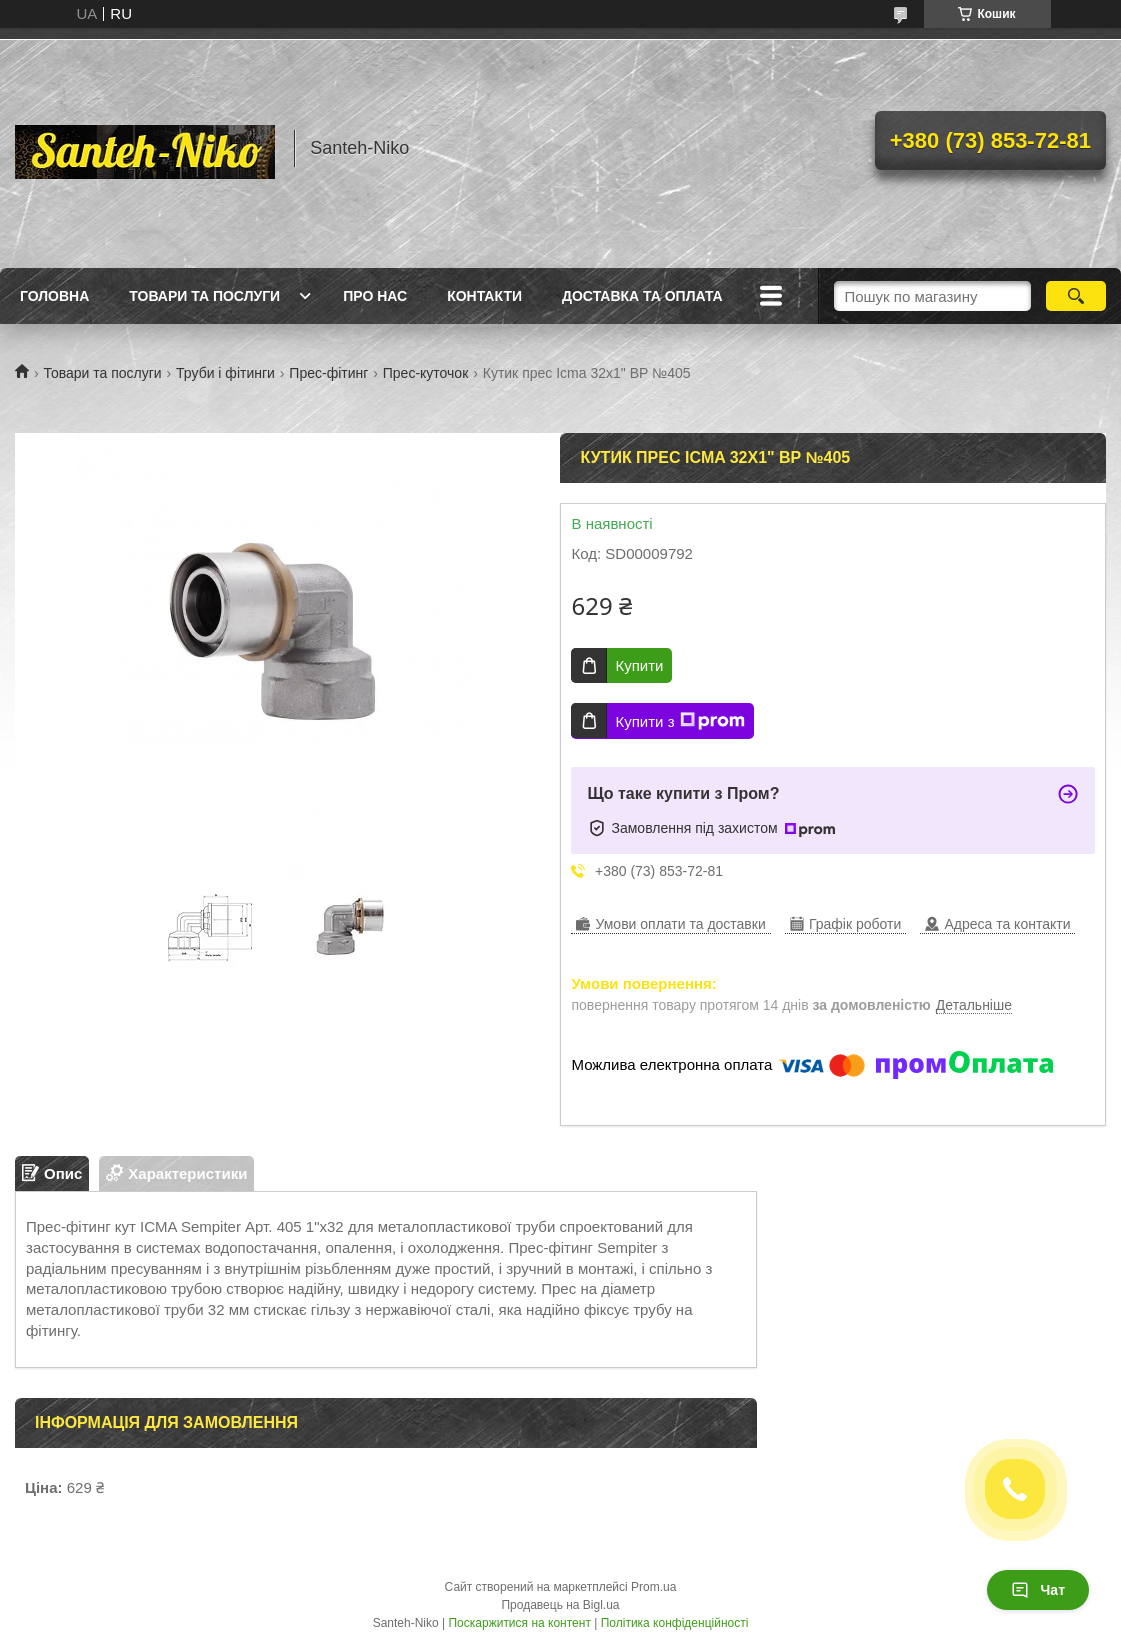 This screenshot has height=1642, width=1121. Describe the element at coordinates (642, 296) in the screenshot. I see `Доставка та оплата` at that location.